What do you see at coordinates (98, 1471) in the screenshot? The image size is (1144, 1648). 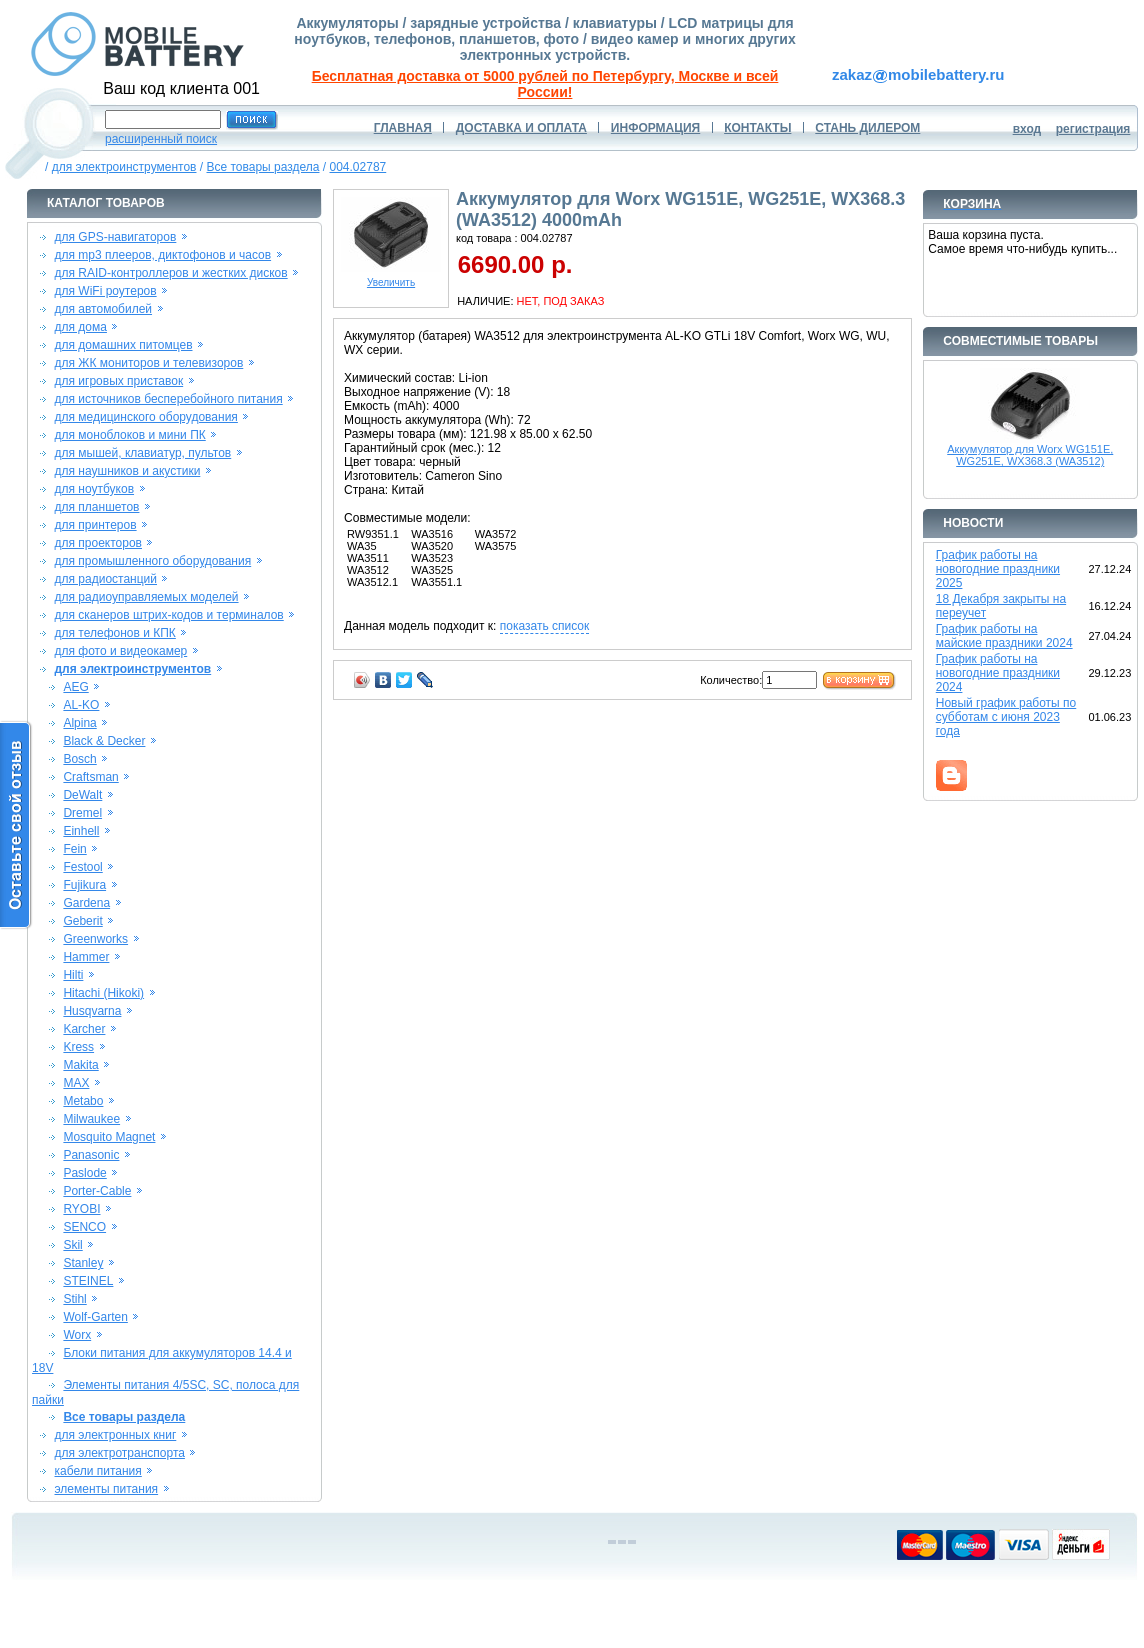 I see `кабели питания` at bounding box center [98, 1471].